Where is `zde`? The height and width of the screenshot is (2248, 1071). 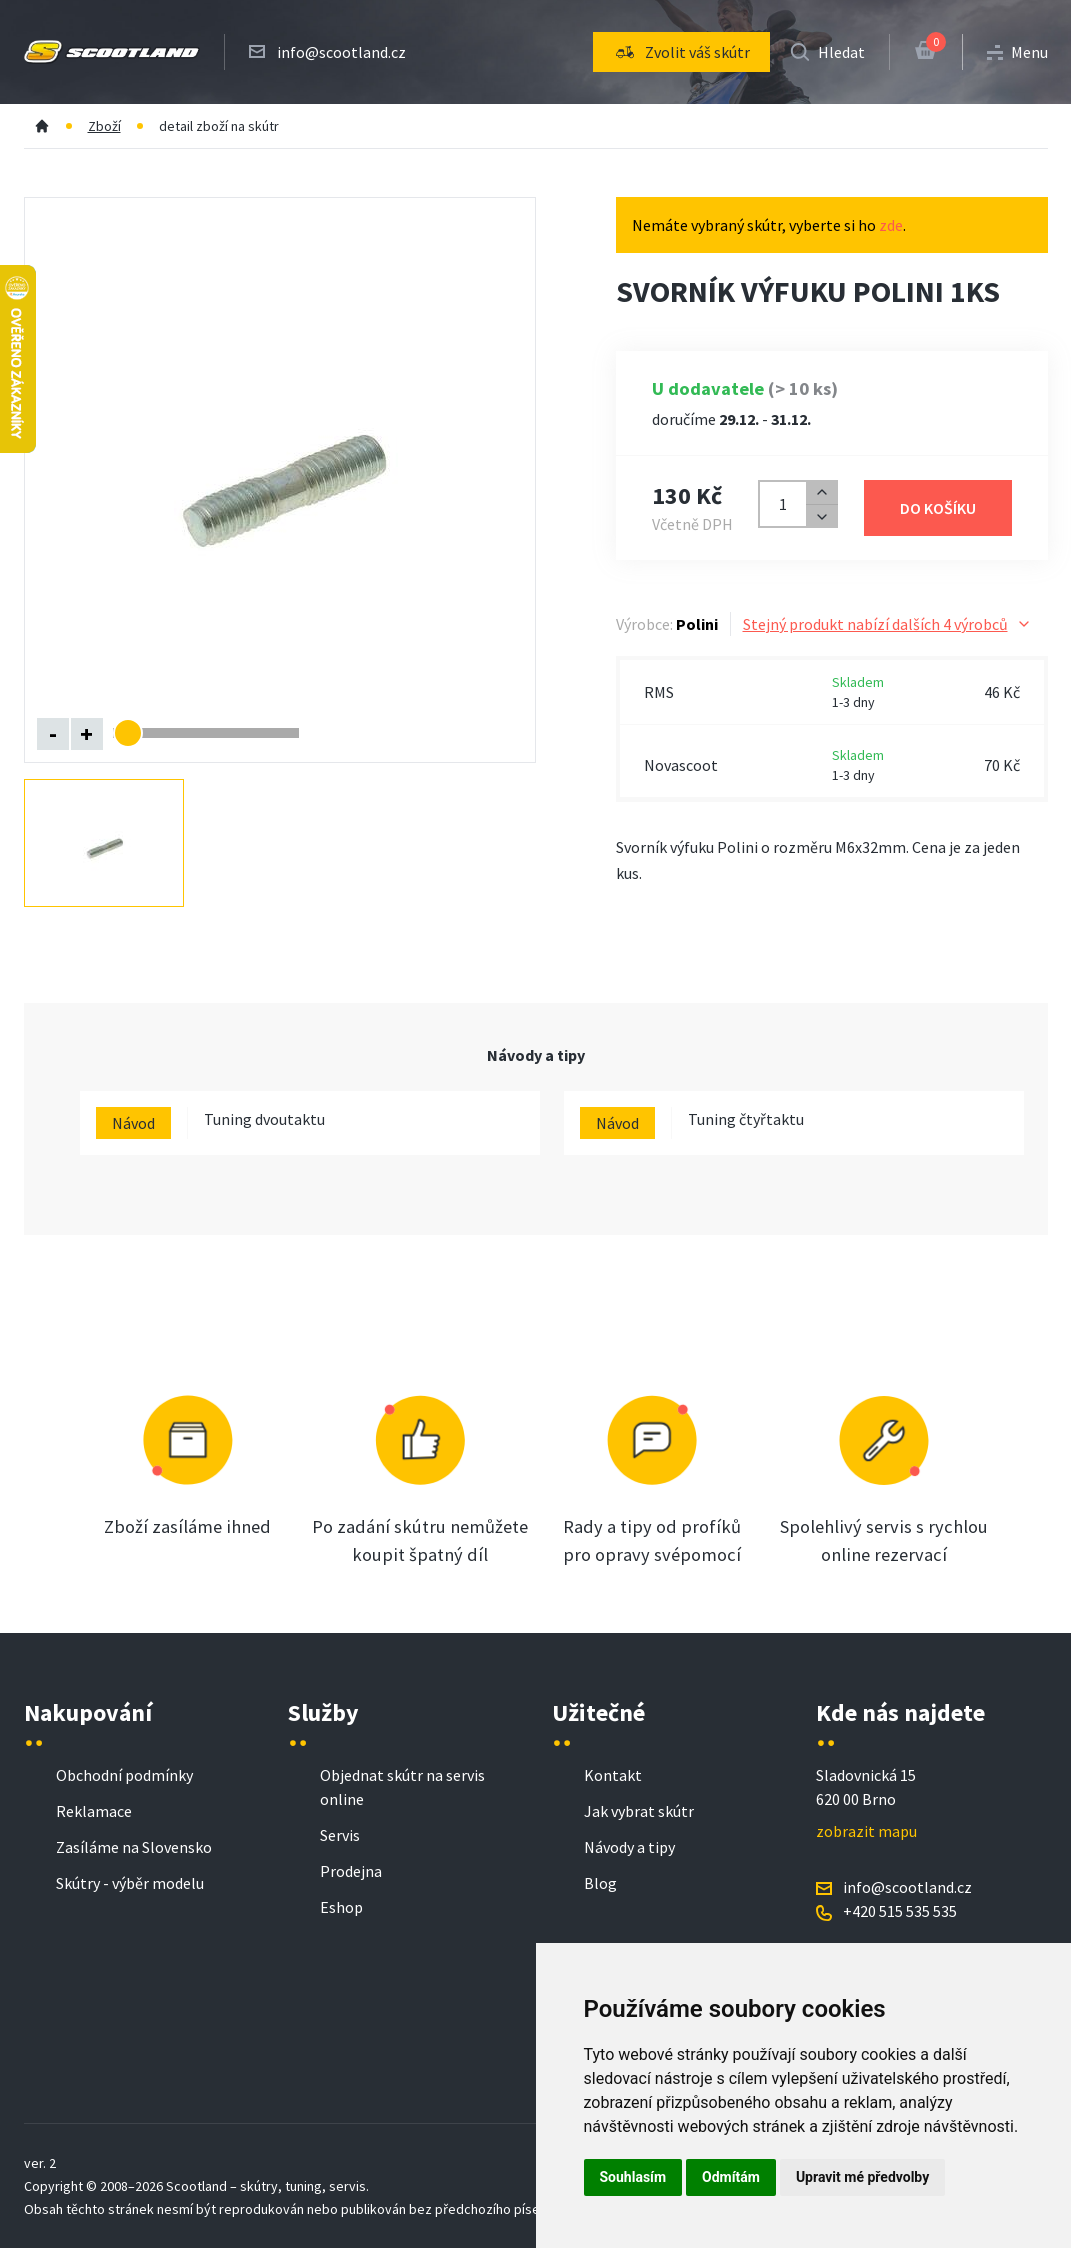 zde is located at coordinates (891, 225).